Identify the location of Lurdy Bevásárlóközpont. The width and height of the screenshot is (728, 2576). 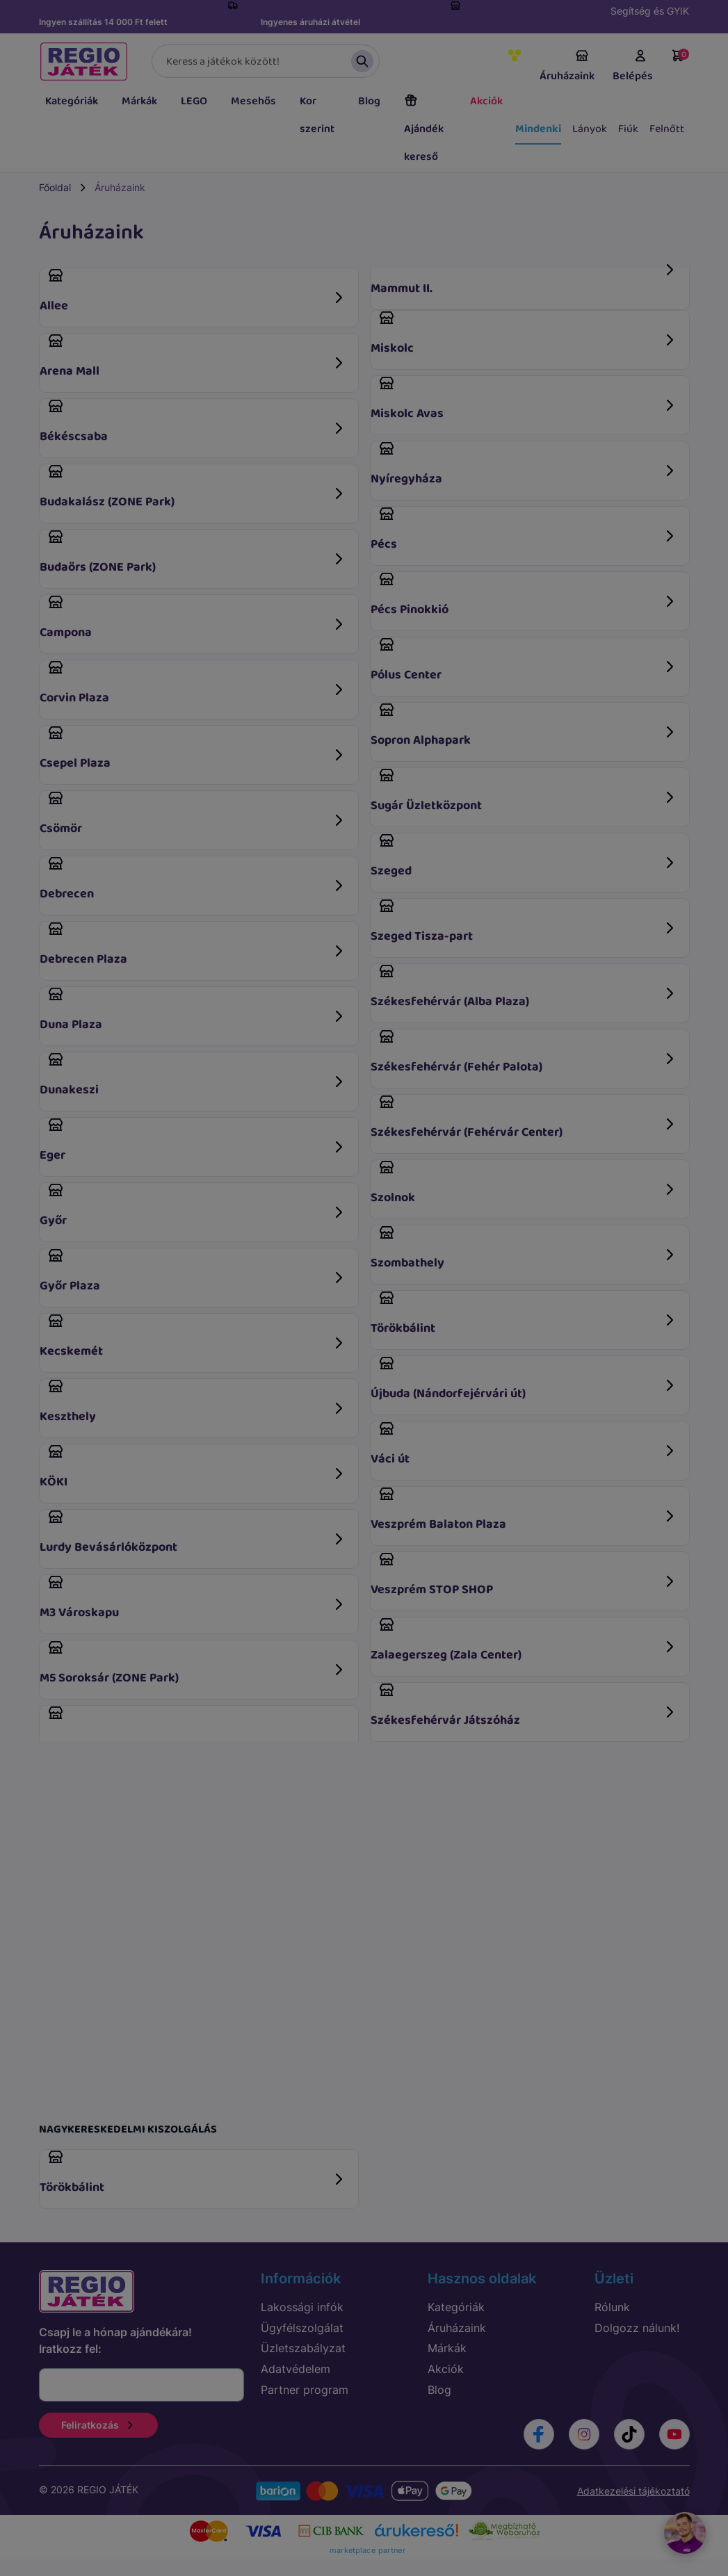
(193, 1533).